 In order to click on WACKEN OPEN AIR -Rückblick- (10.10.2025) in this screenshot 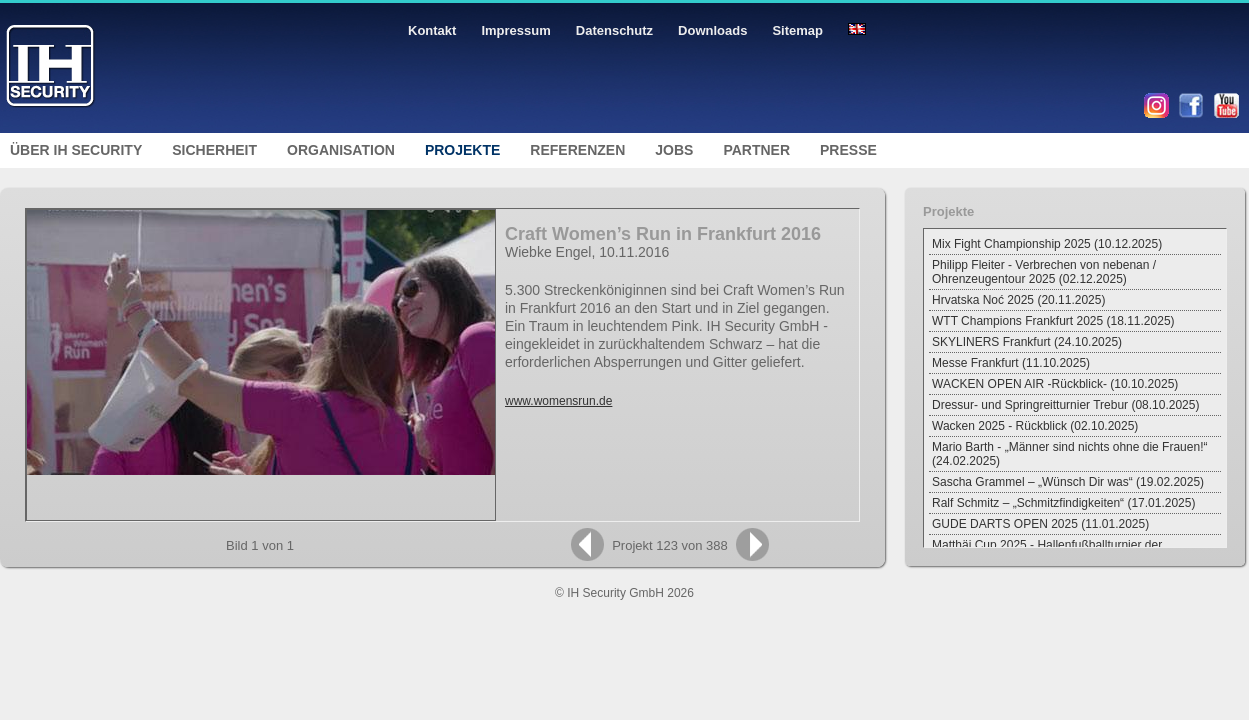, I will do `click(1055, 384)`.